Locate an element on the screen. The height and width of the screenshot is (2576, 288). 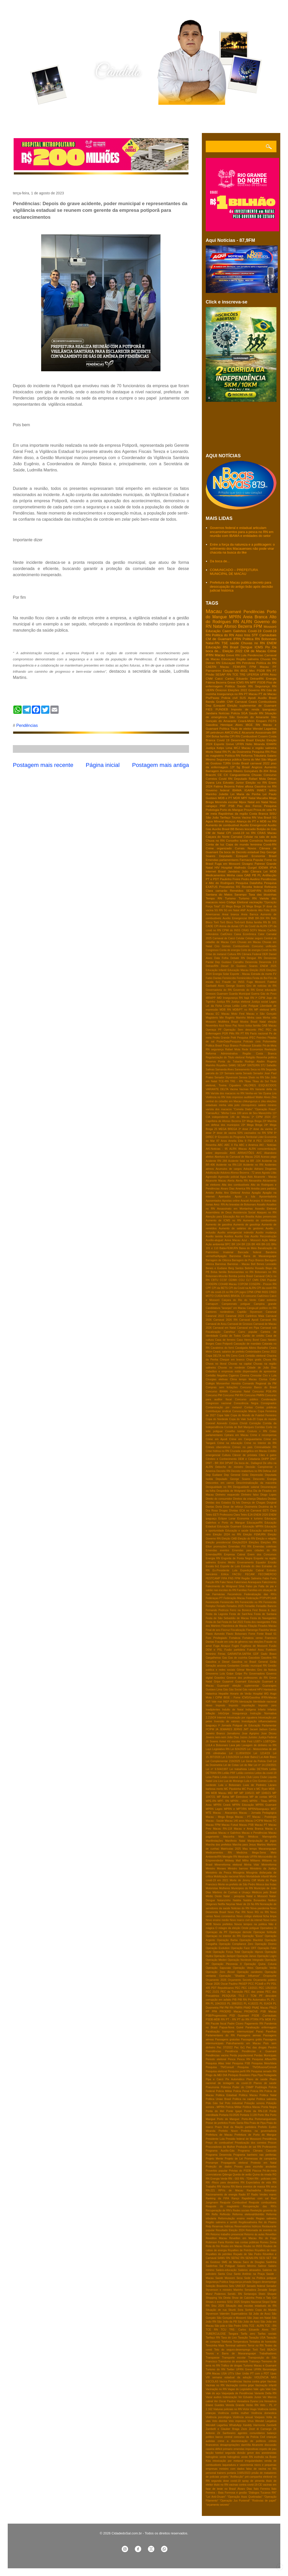
CGU is located at coordinates (242, 1280).